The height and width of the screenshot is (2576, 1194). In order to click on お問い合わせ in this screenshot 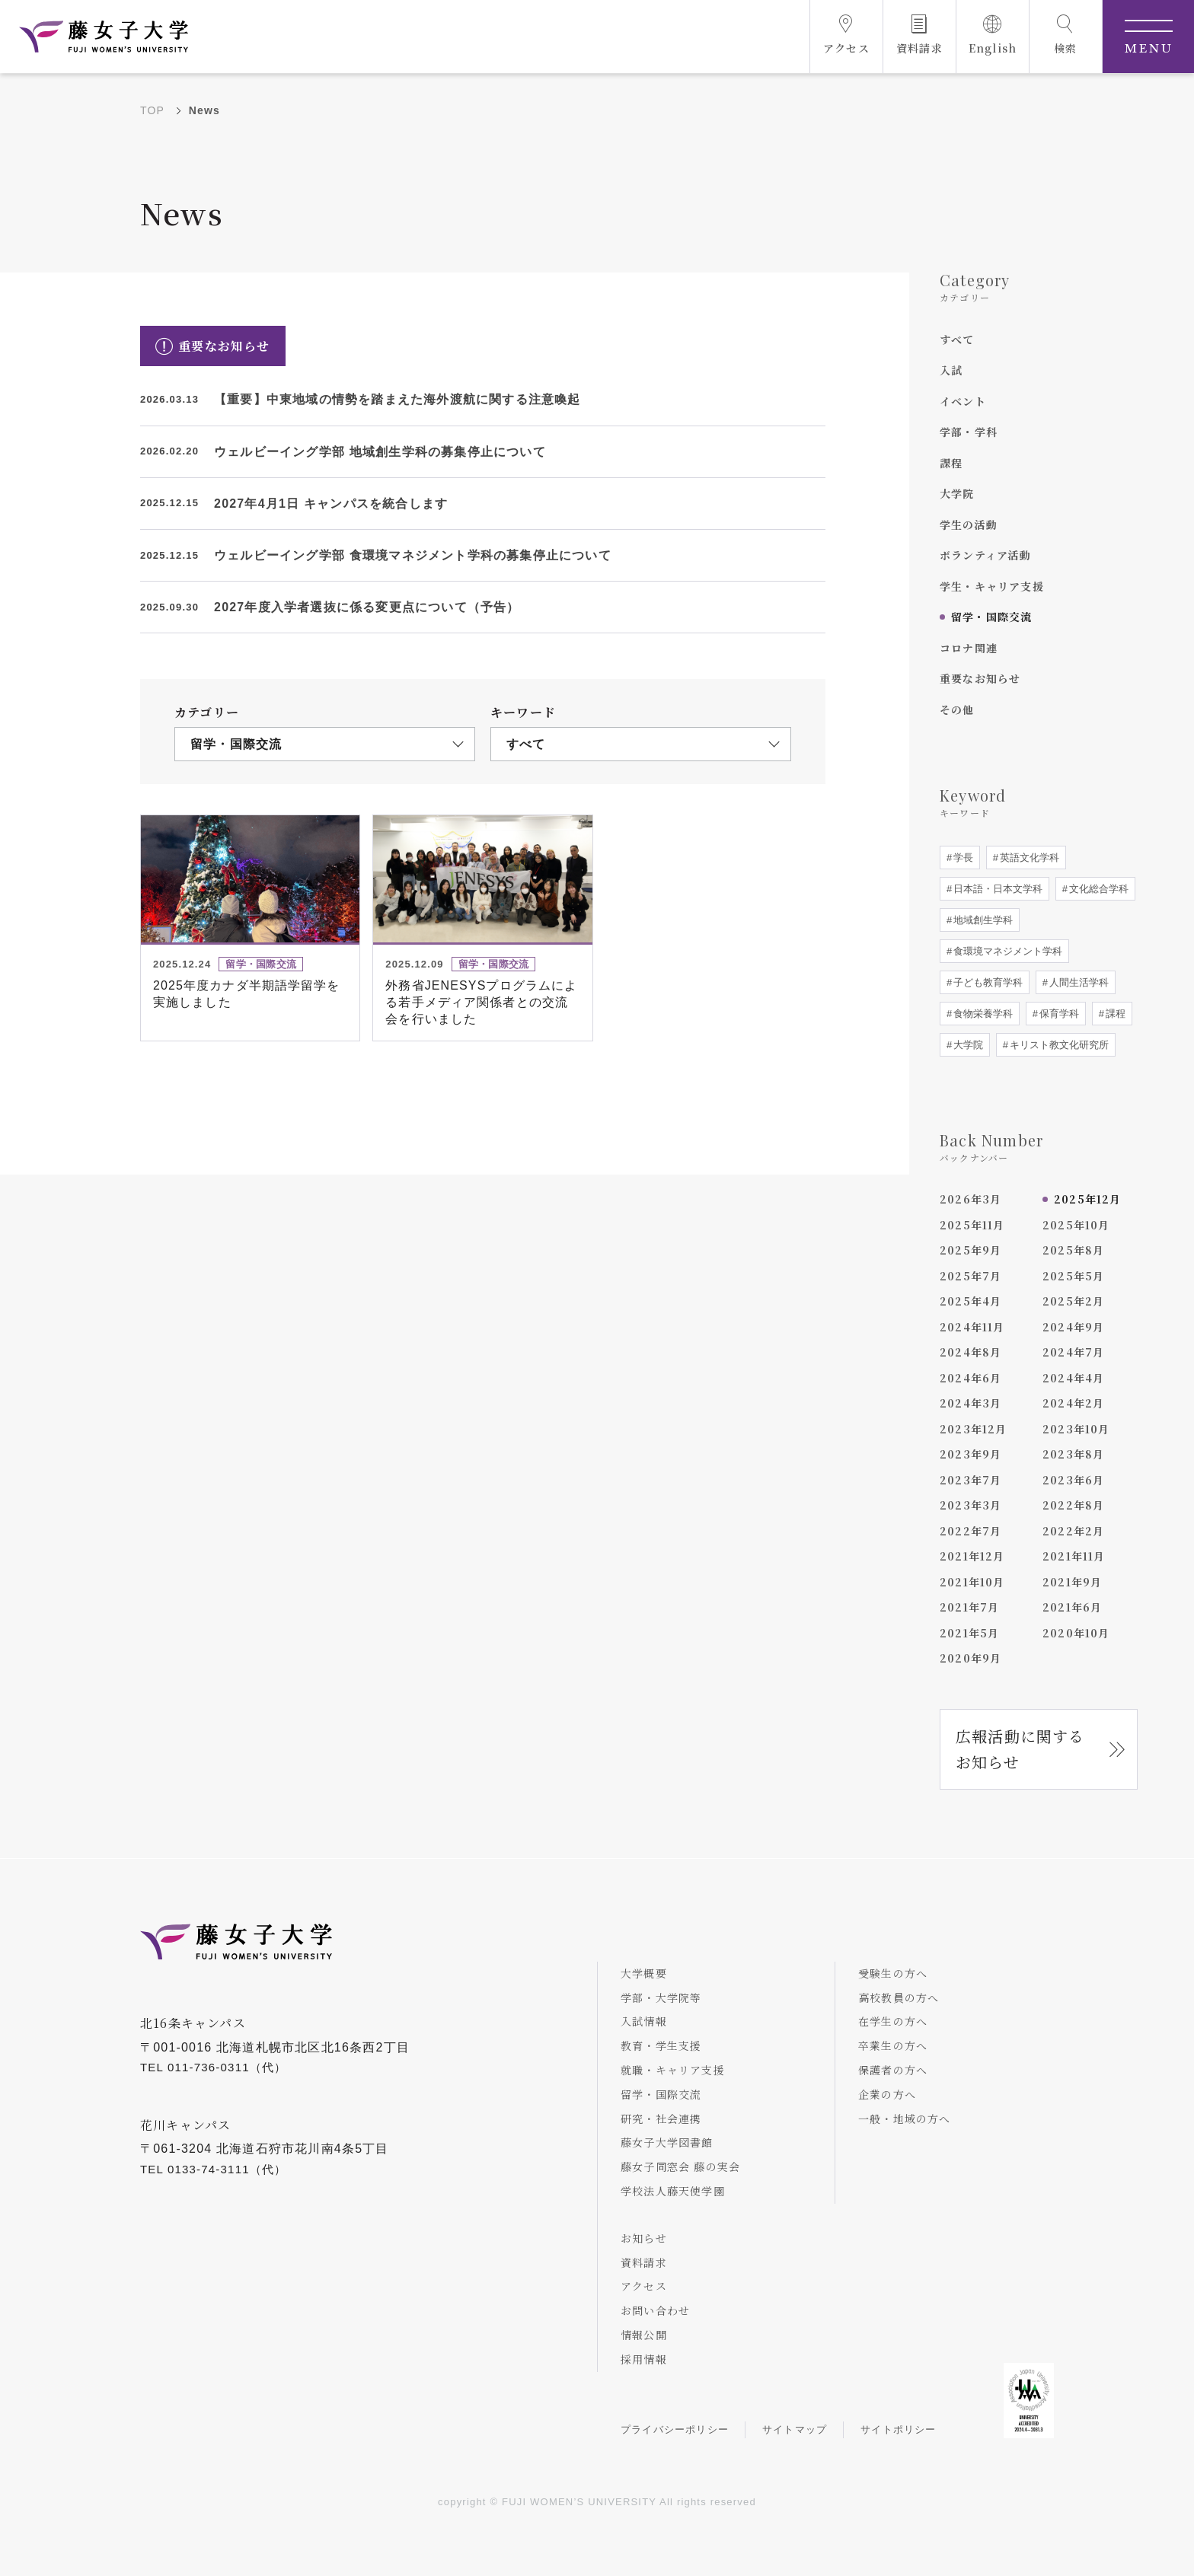, I will do `click(655, 2310)`.